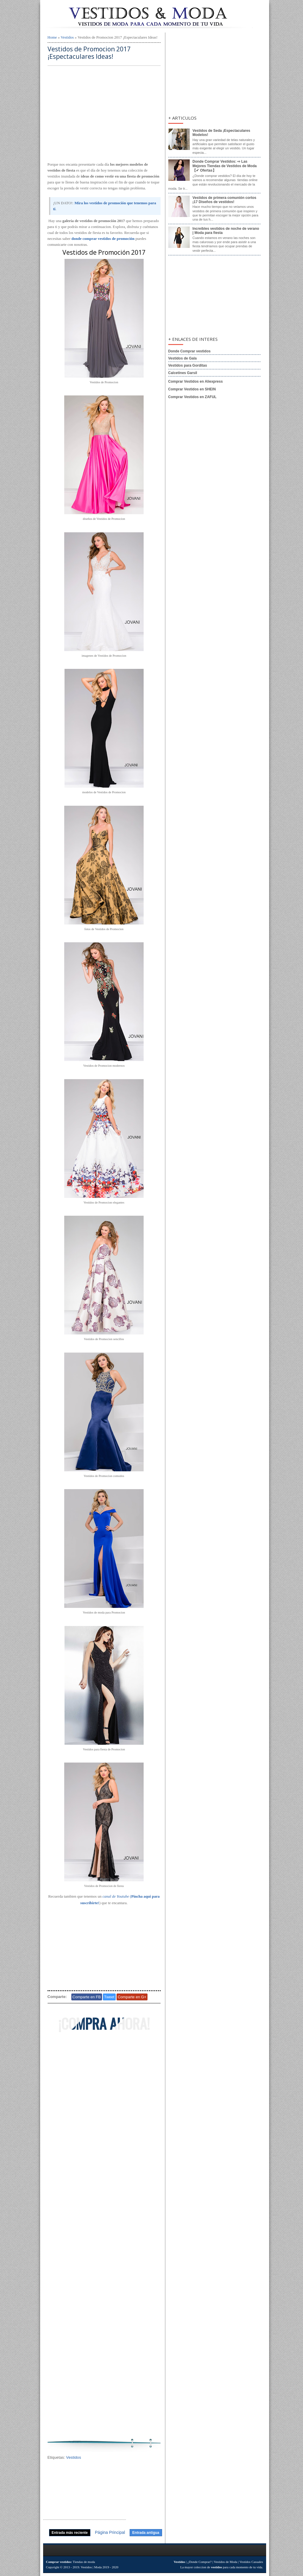 The width and height of the screenshot is (303, 2576). Describe the element at coordinates (132, 1997) in the screenshot. I see `Comparte en G+` at that location.